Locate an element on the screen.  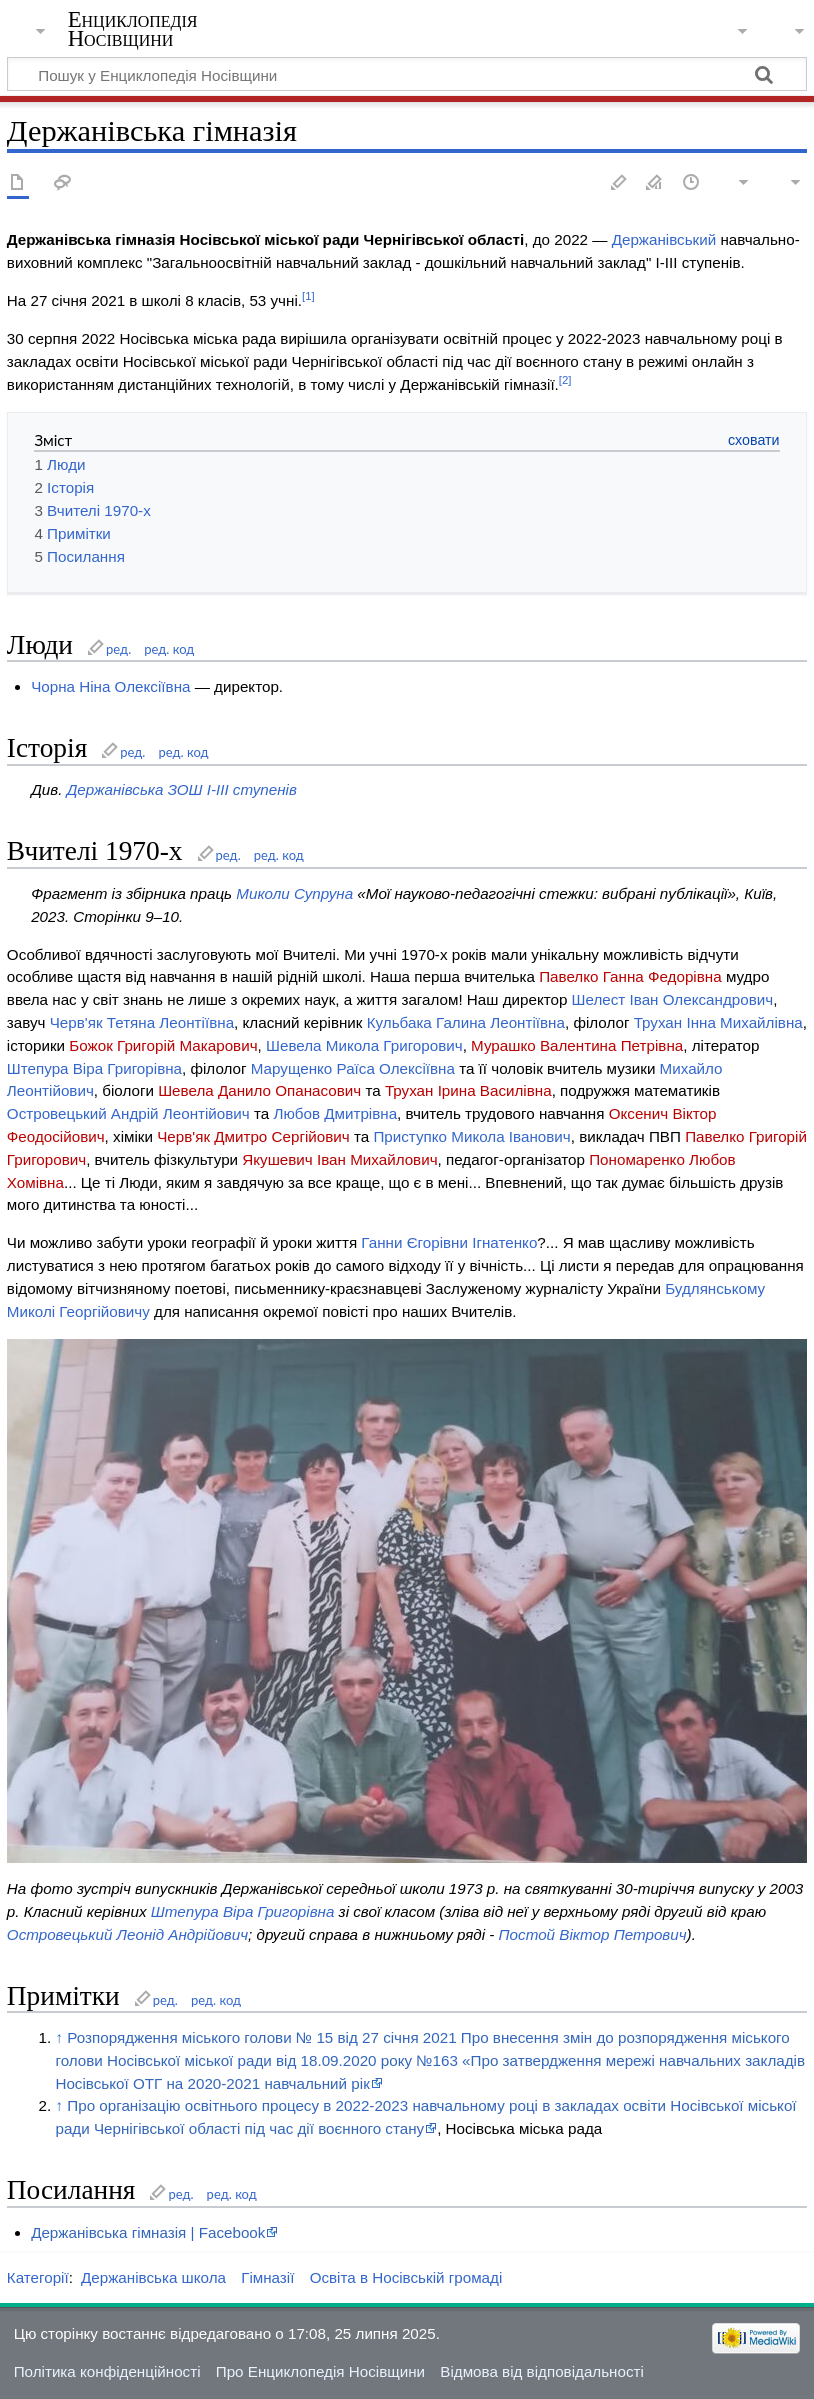
Островецький Леонід Андрійович is located at coordinates (127, 1934).